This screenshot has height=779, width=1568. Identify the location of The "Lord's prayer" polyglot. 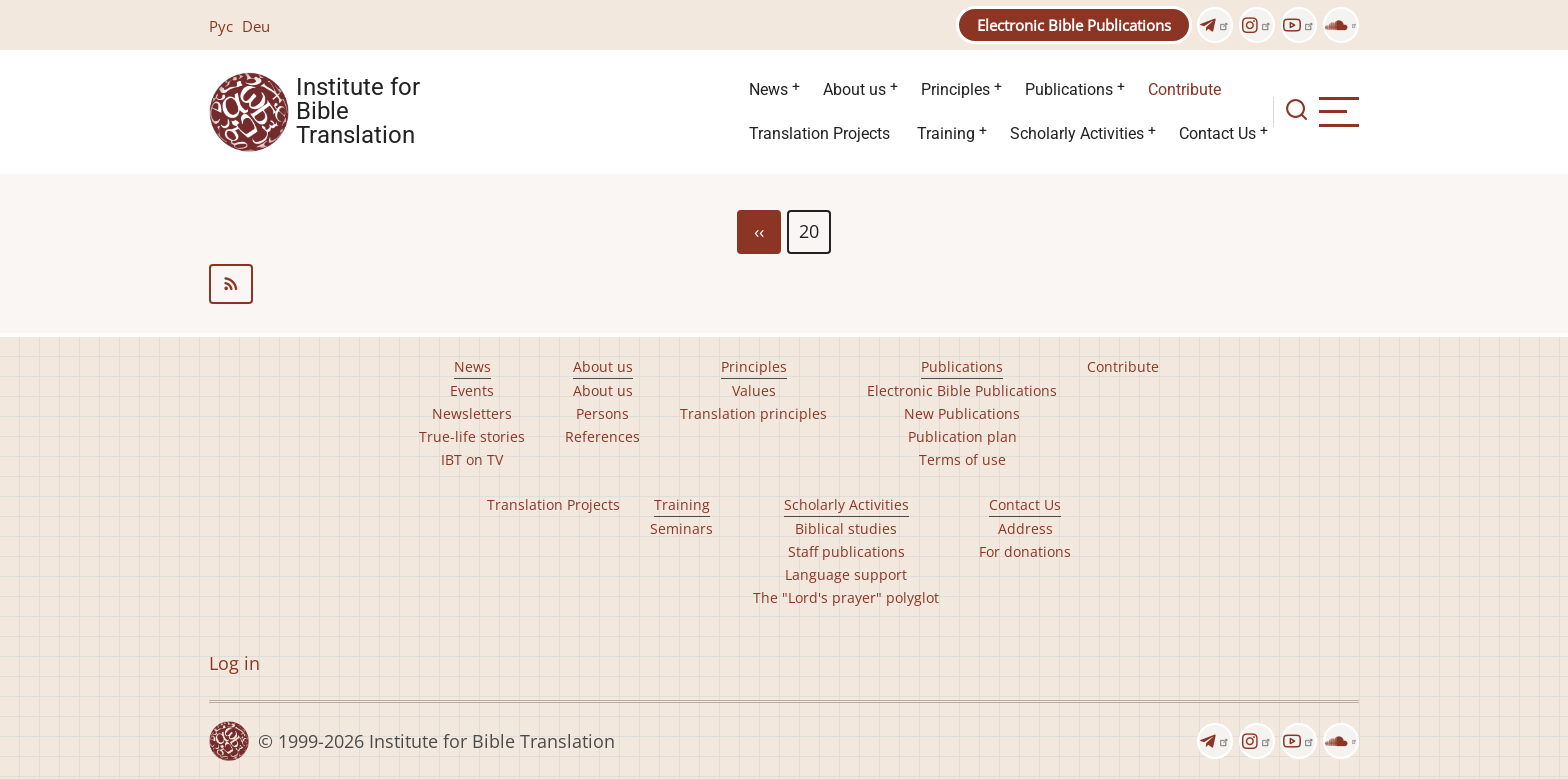
(846, 597).